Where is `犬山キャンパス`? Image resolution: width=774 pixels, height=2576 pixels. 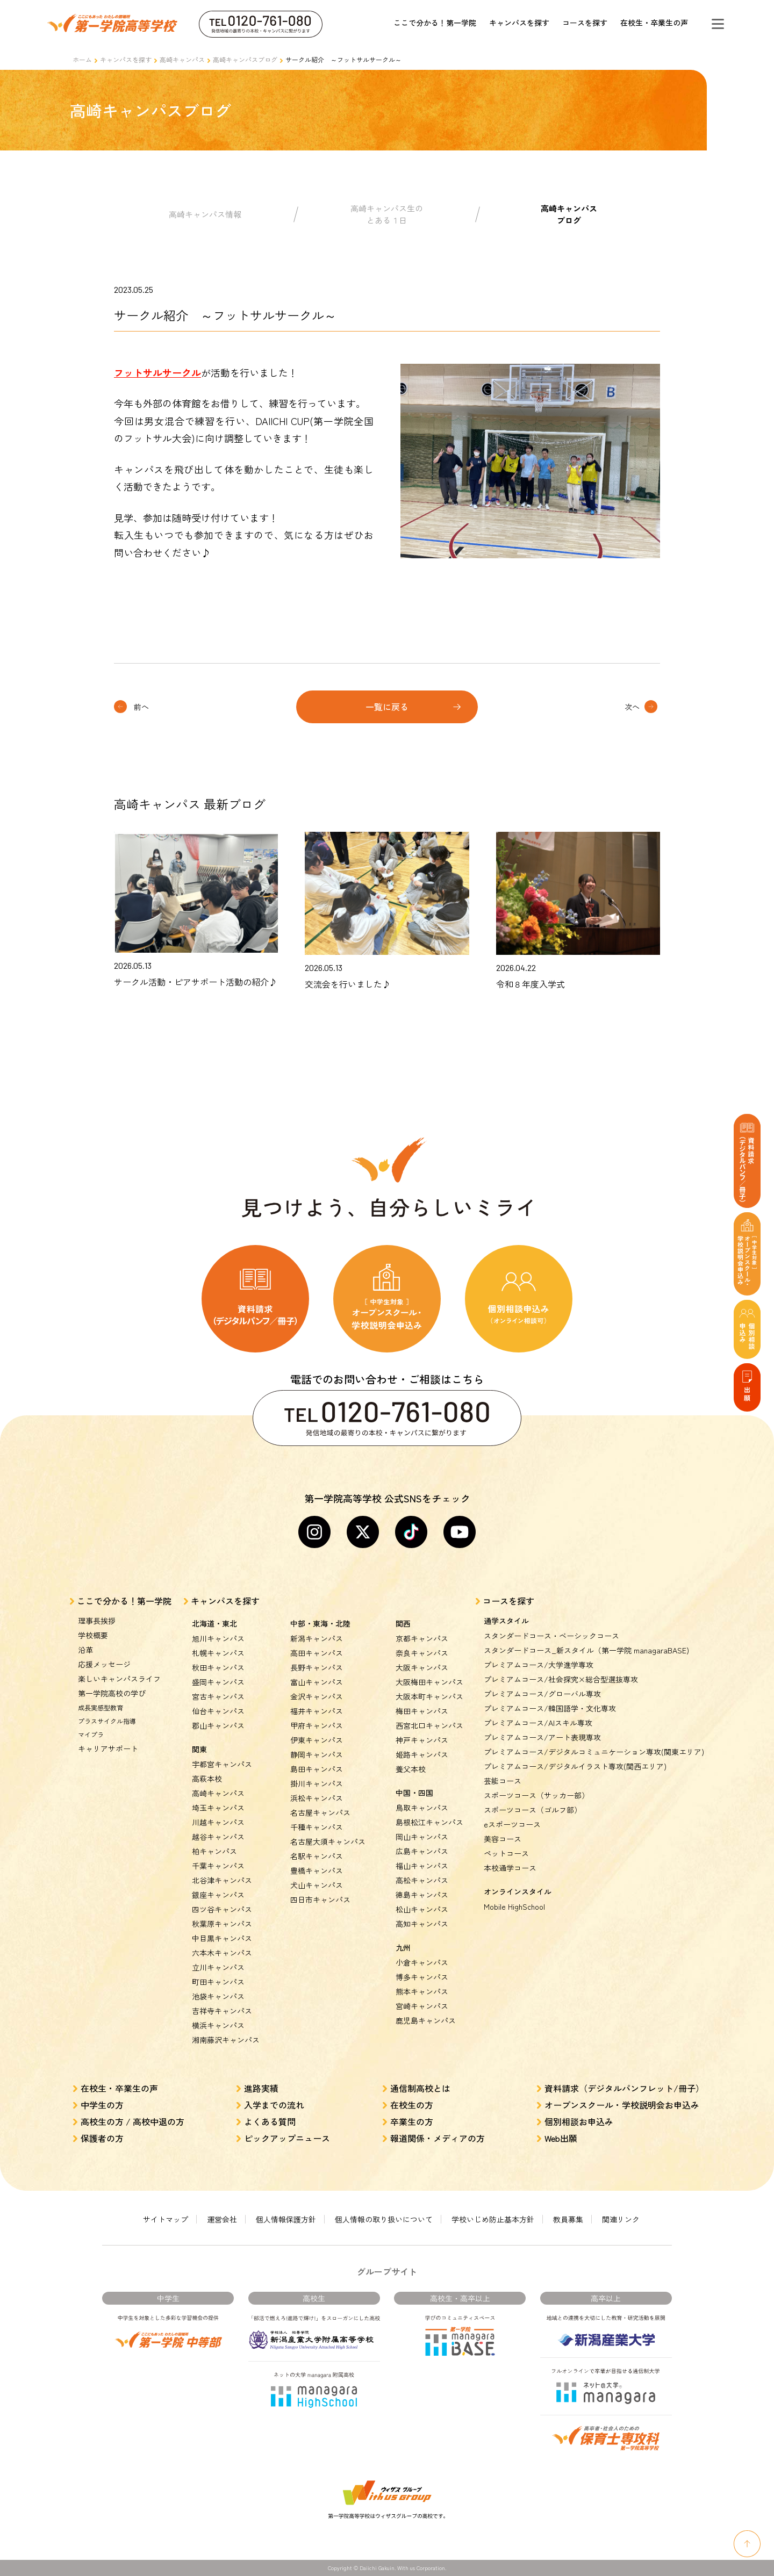 犬山キャンパス is located at coordinates (316, 1885).